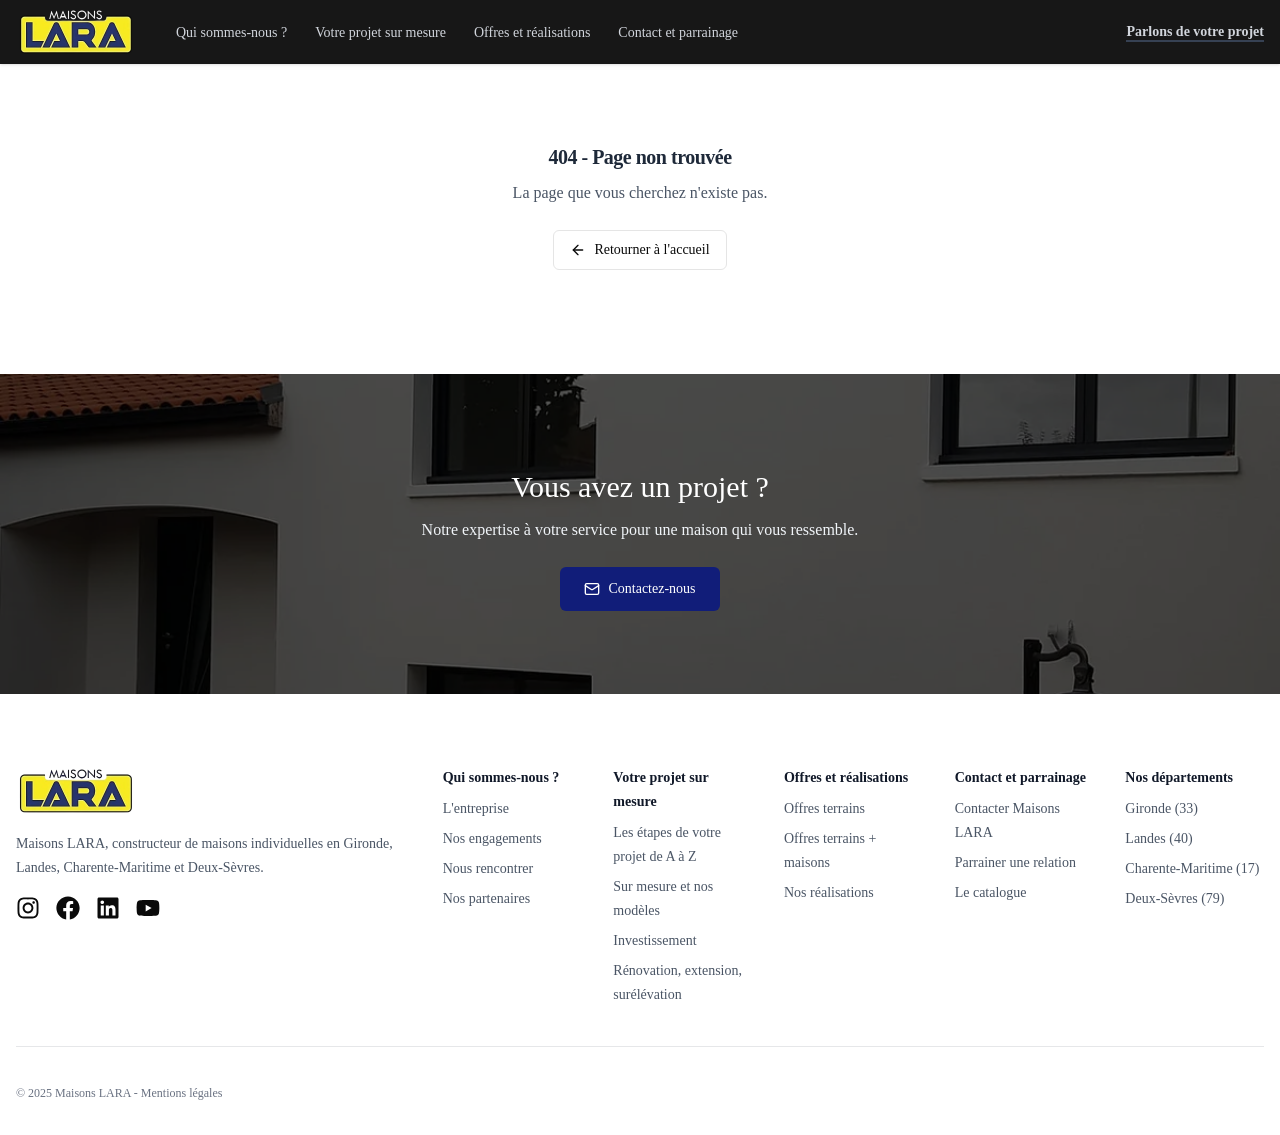 This screenshot has height=1135, width=1280. I want to click on Investissement, so click(654, 940).